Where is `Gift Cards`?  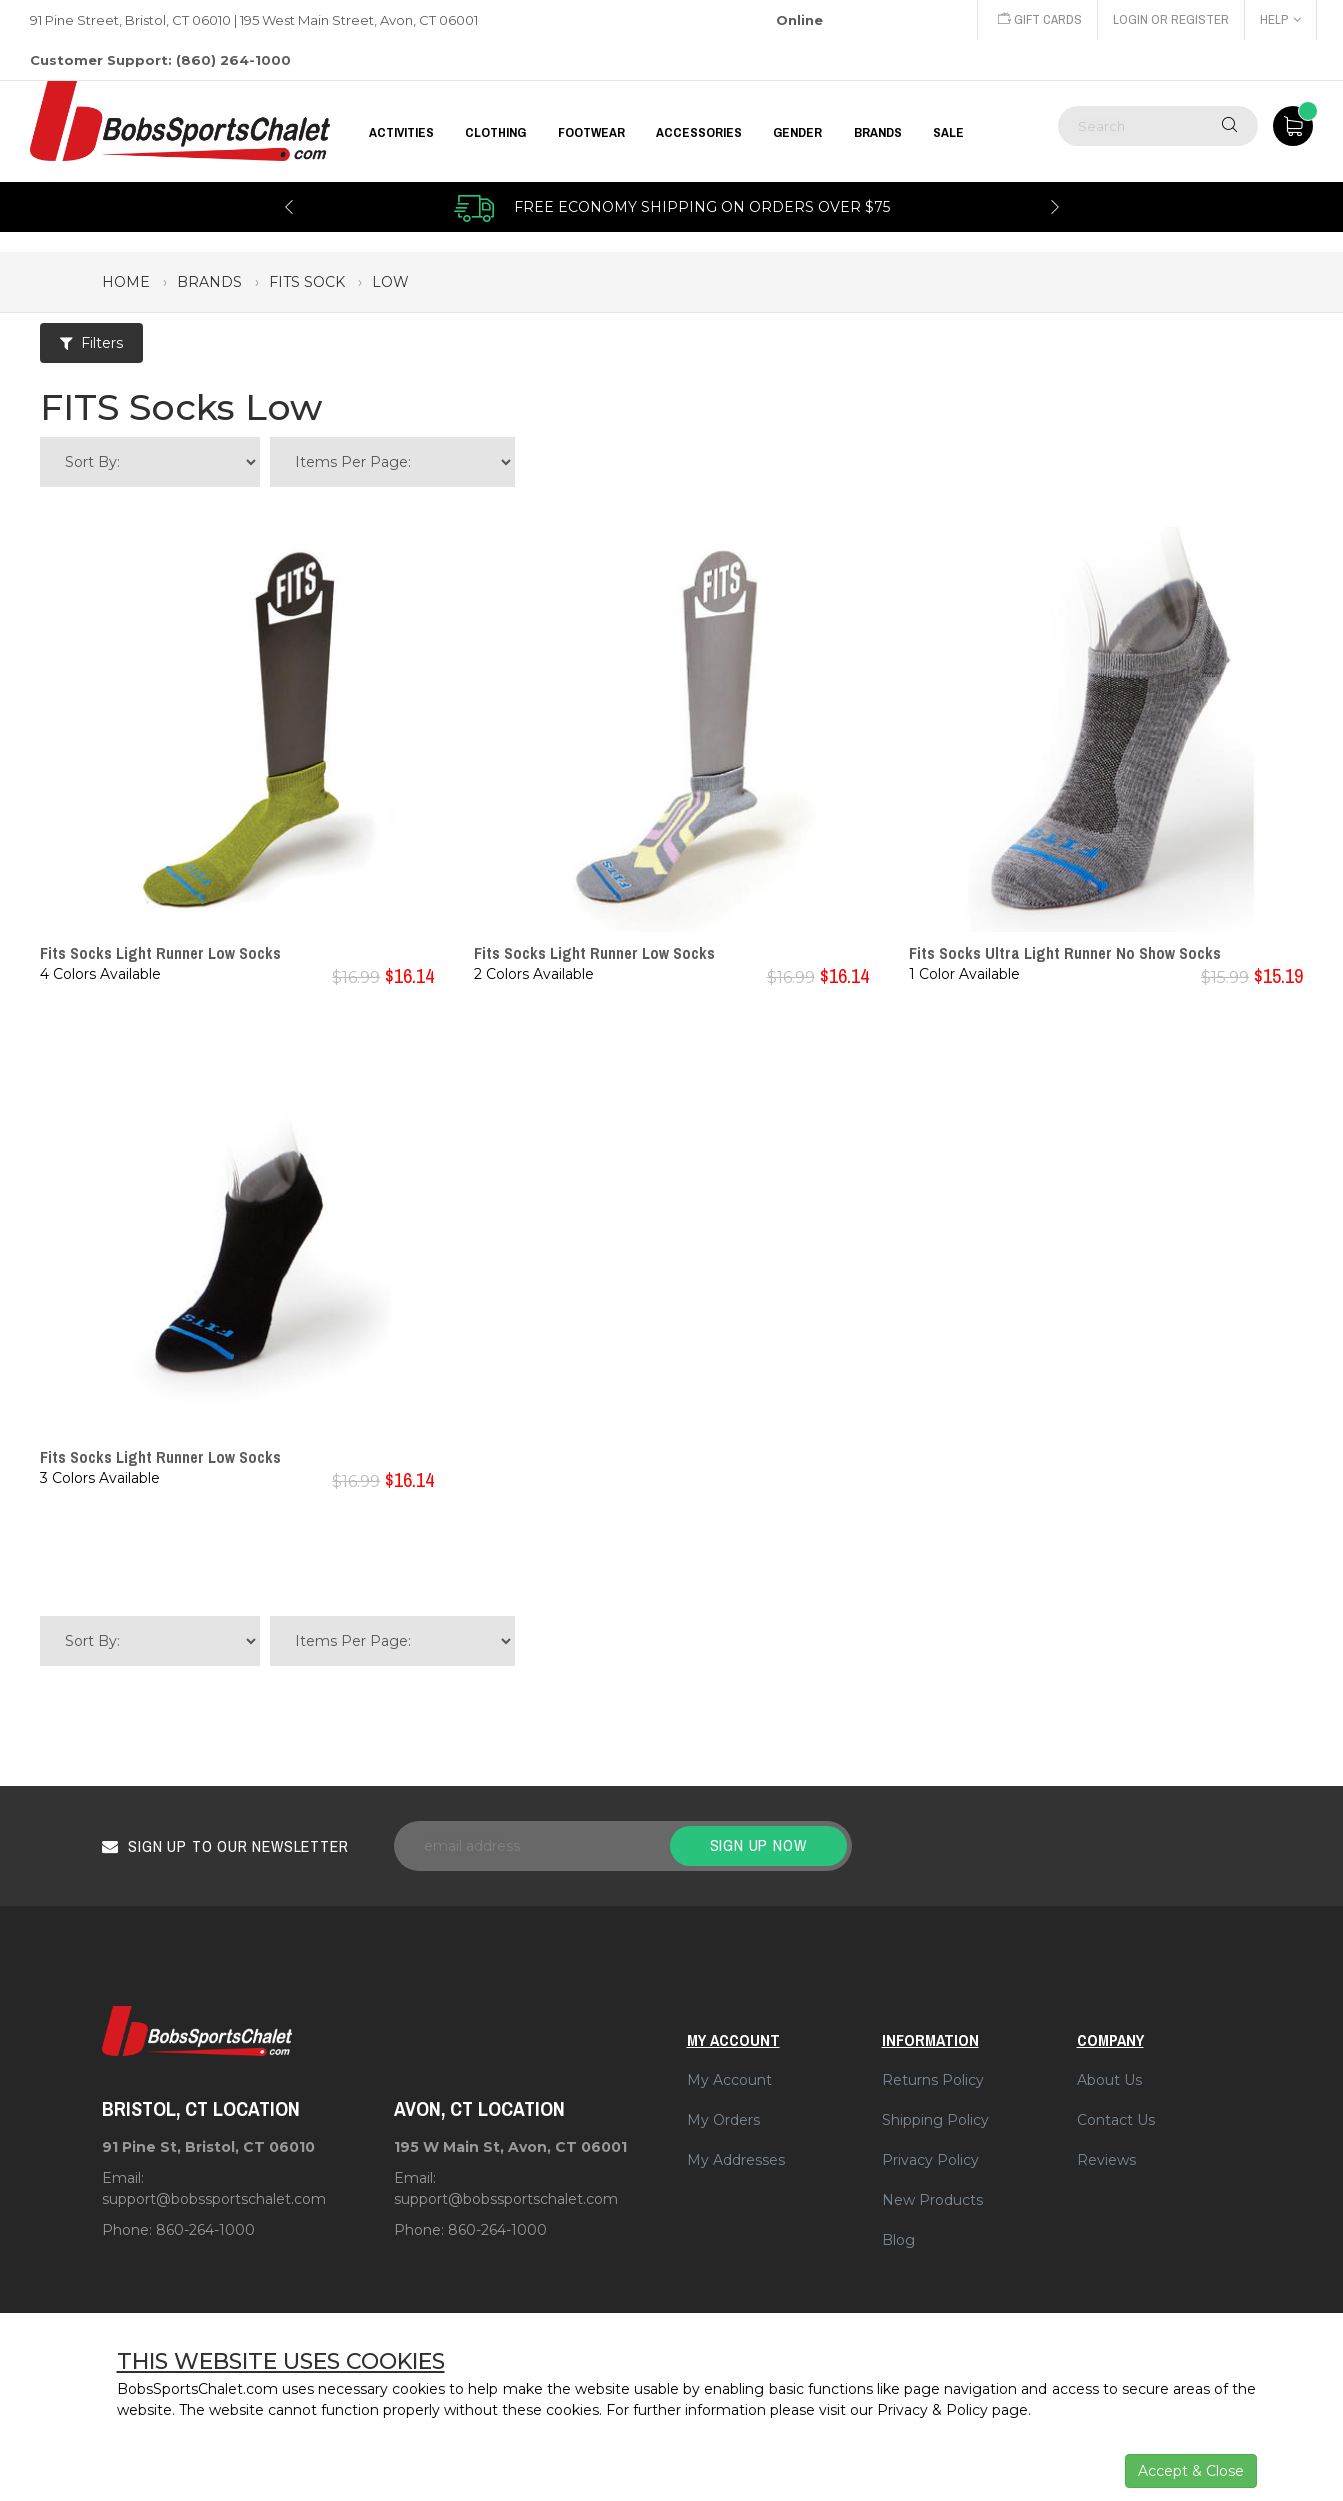
Gift Cards is located at coordinates (1040, 19).